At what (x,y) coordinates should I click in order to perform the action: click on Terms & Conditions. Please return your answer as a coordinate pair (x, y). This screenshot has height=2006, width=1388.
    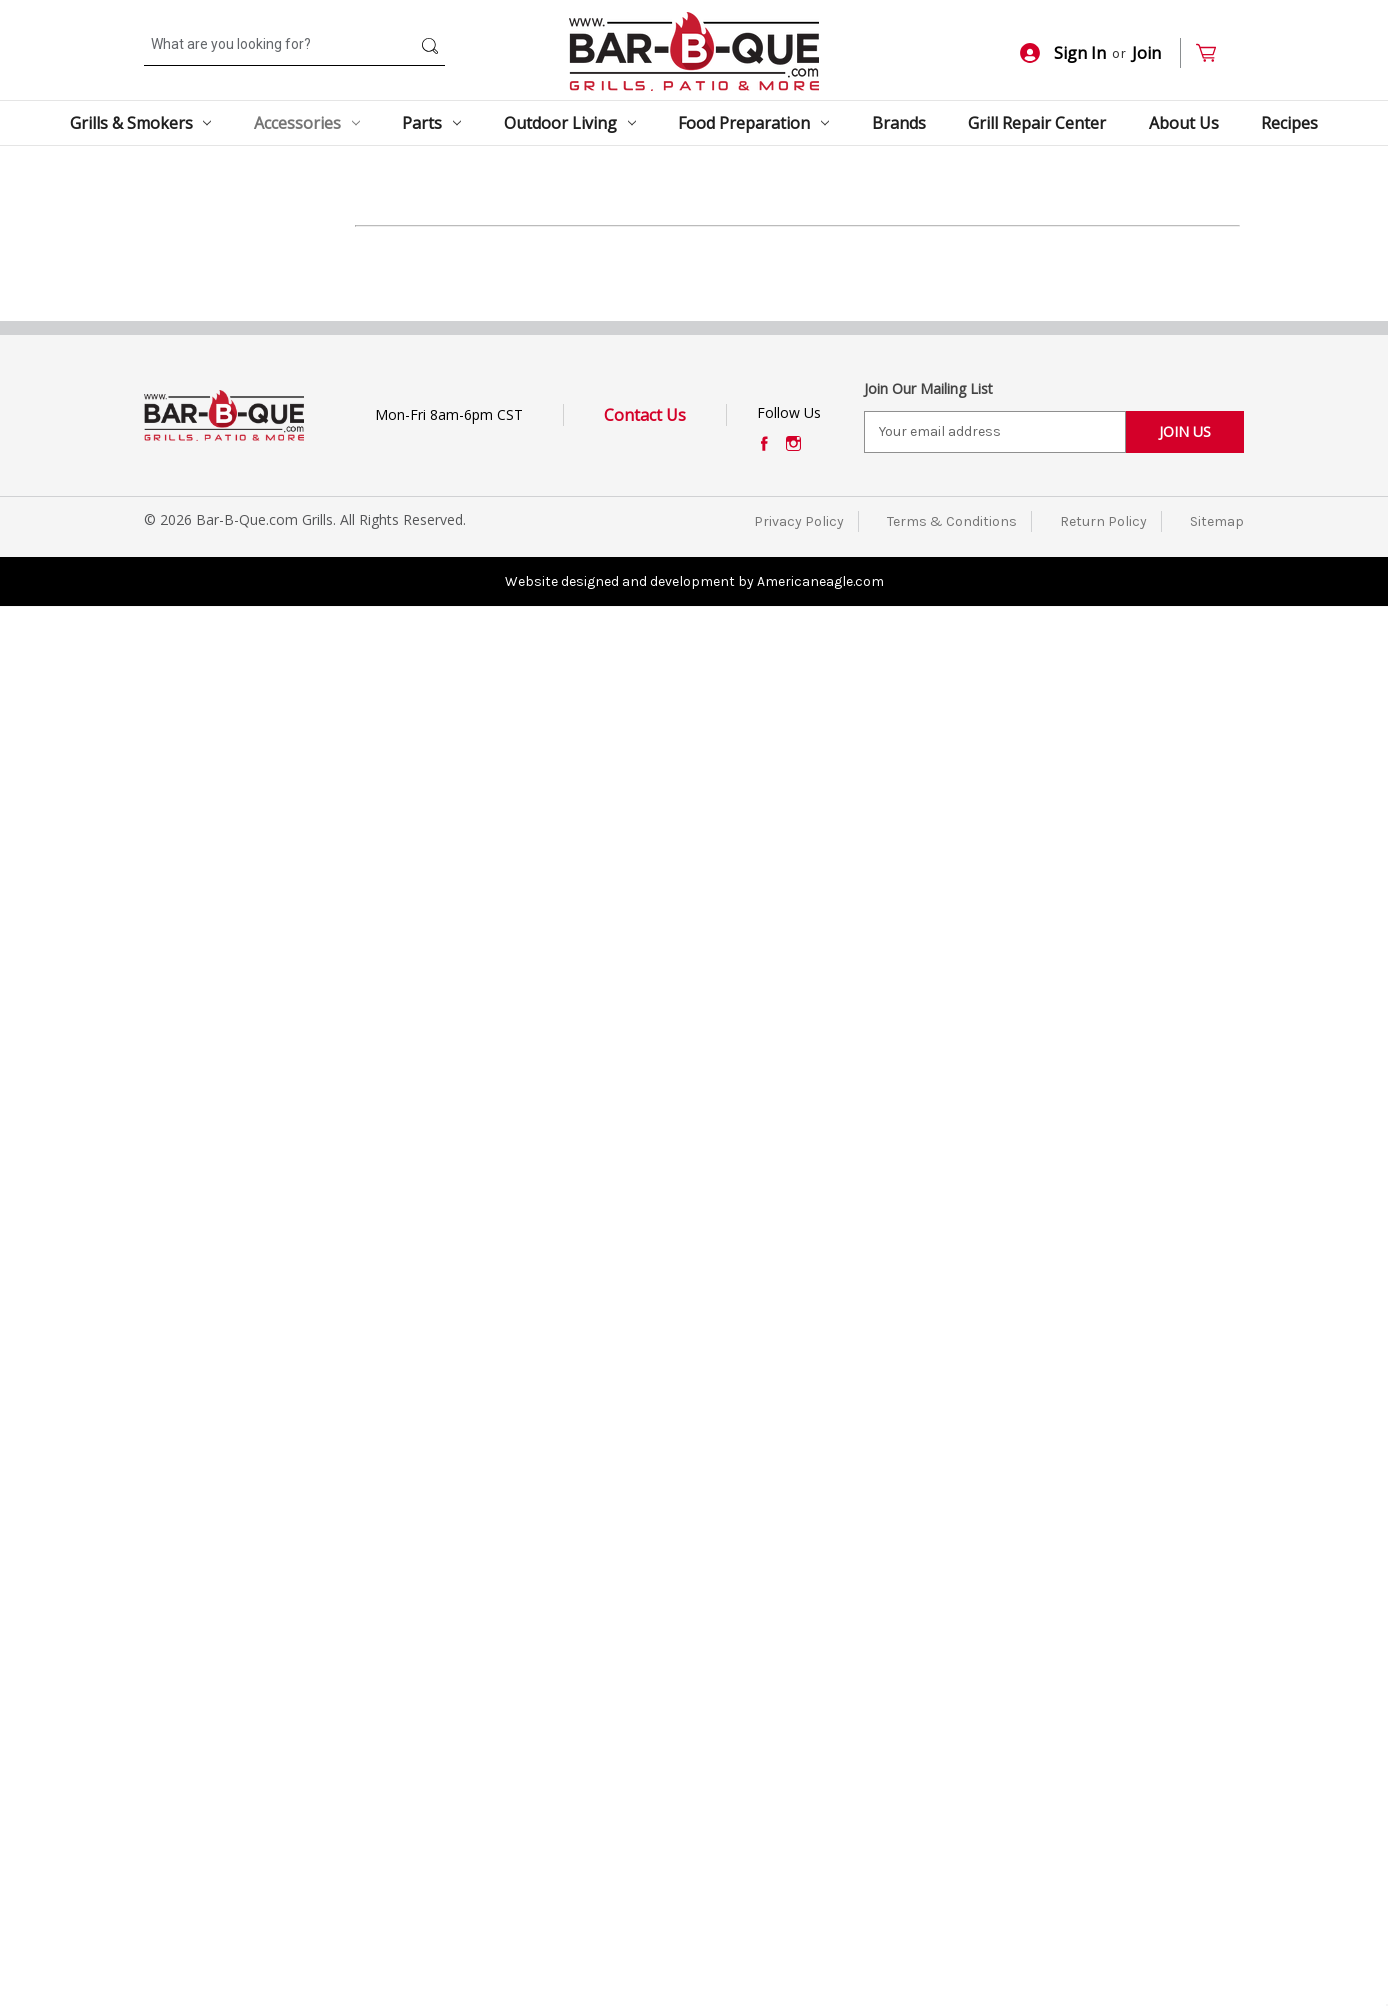
    Looking at the image, I should click on (952, 1920).